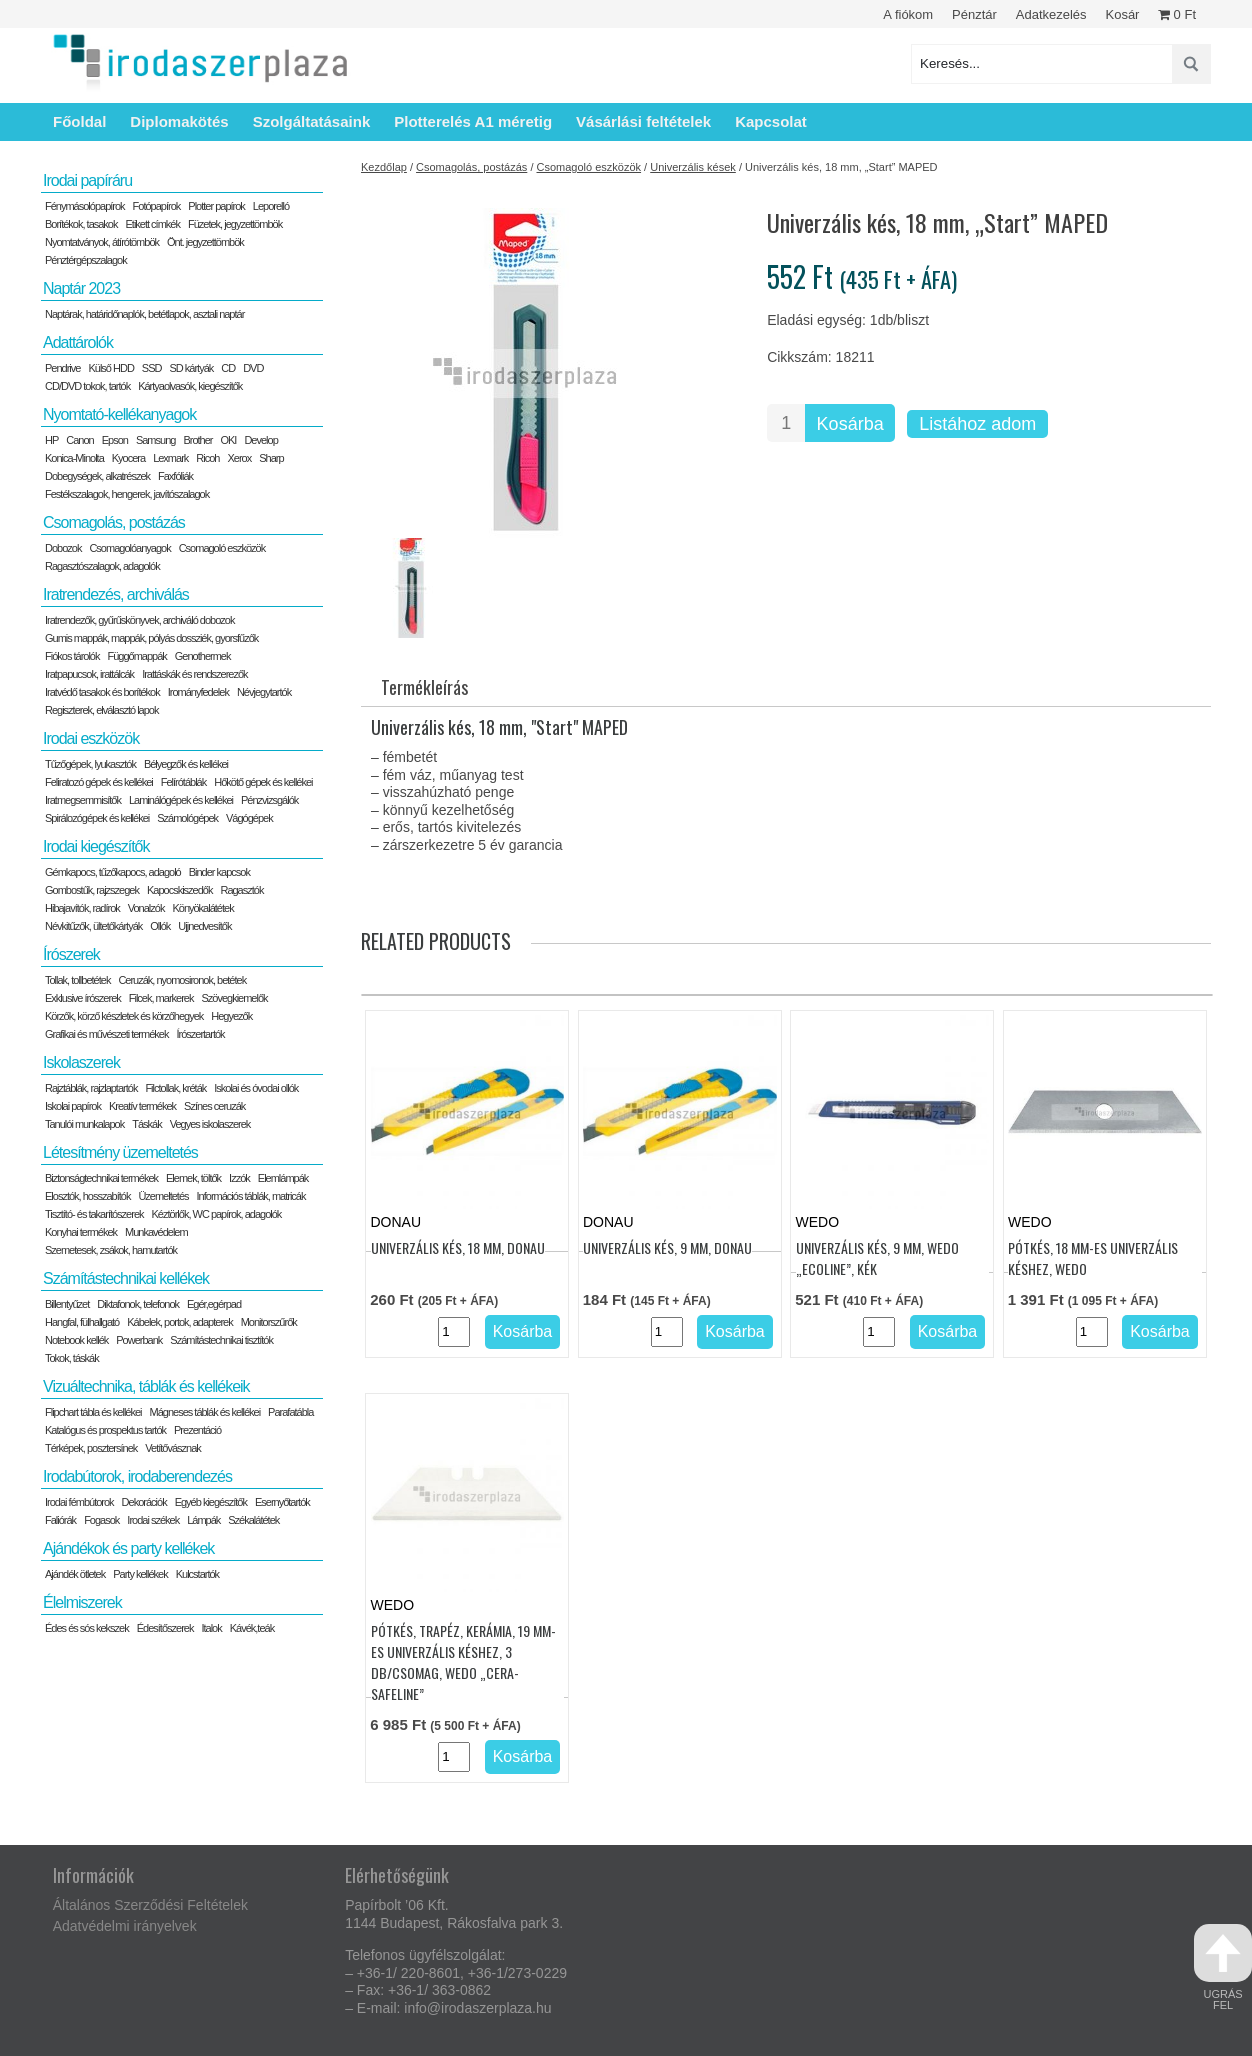 The width and height of the screenshot is (1252, 2056). I want to click on Információs táblák, matricák, so click(251, 1196).